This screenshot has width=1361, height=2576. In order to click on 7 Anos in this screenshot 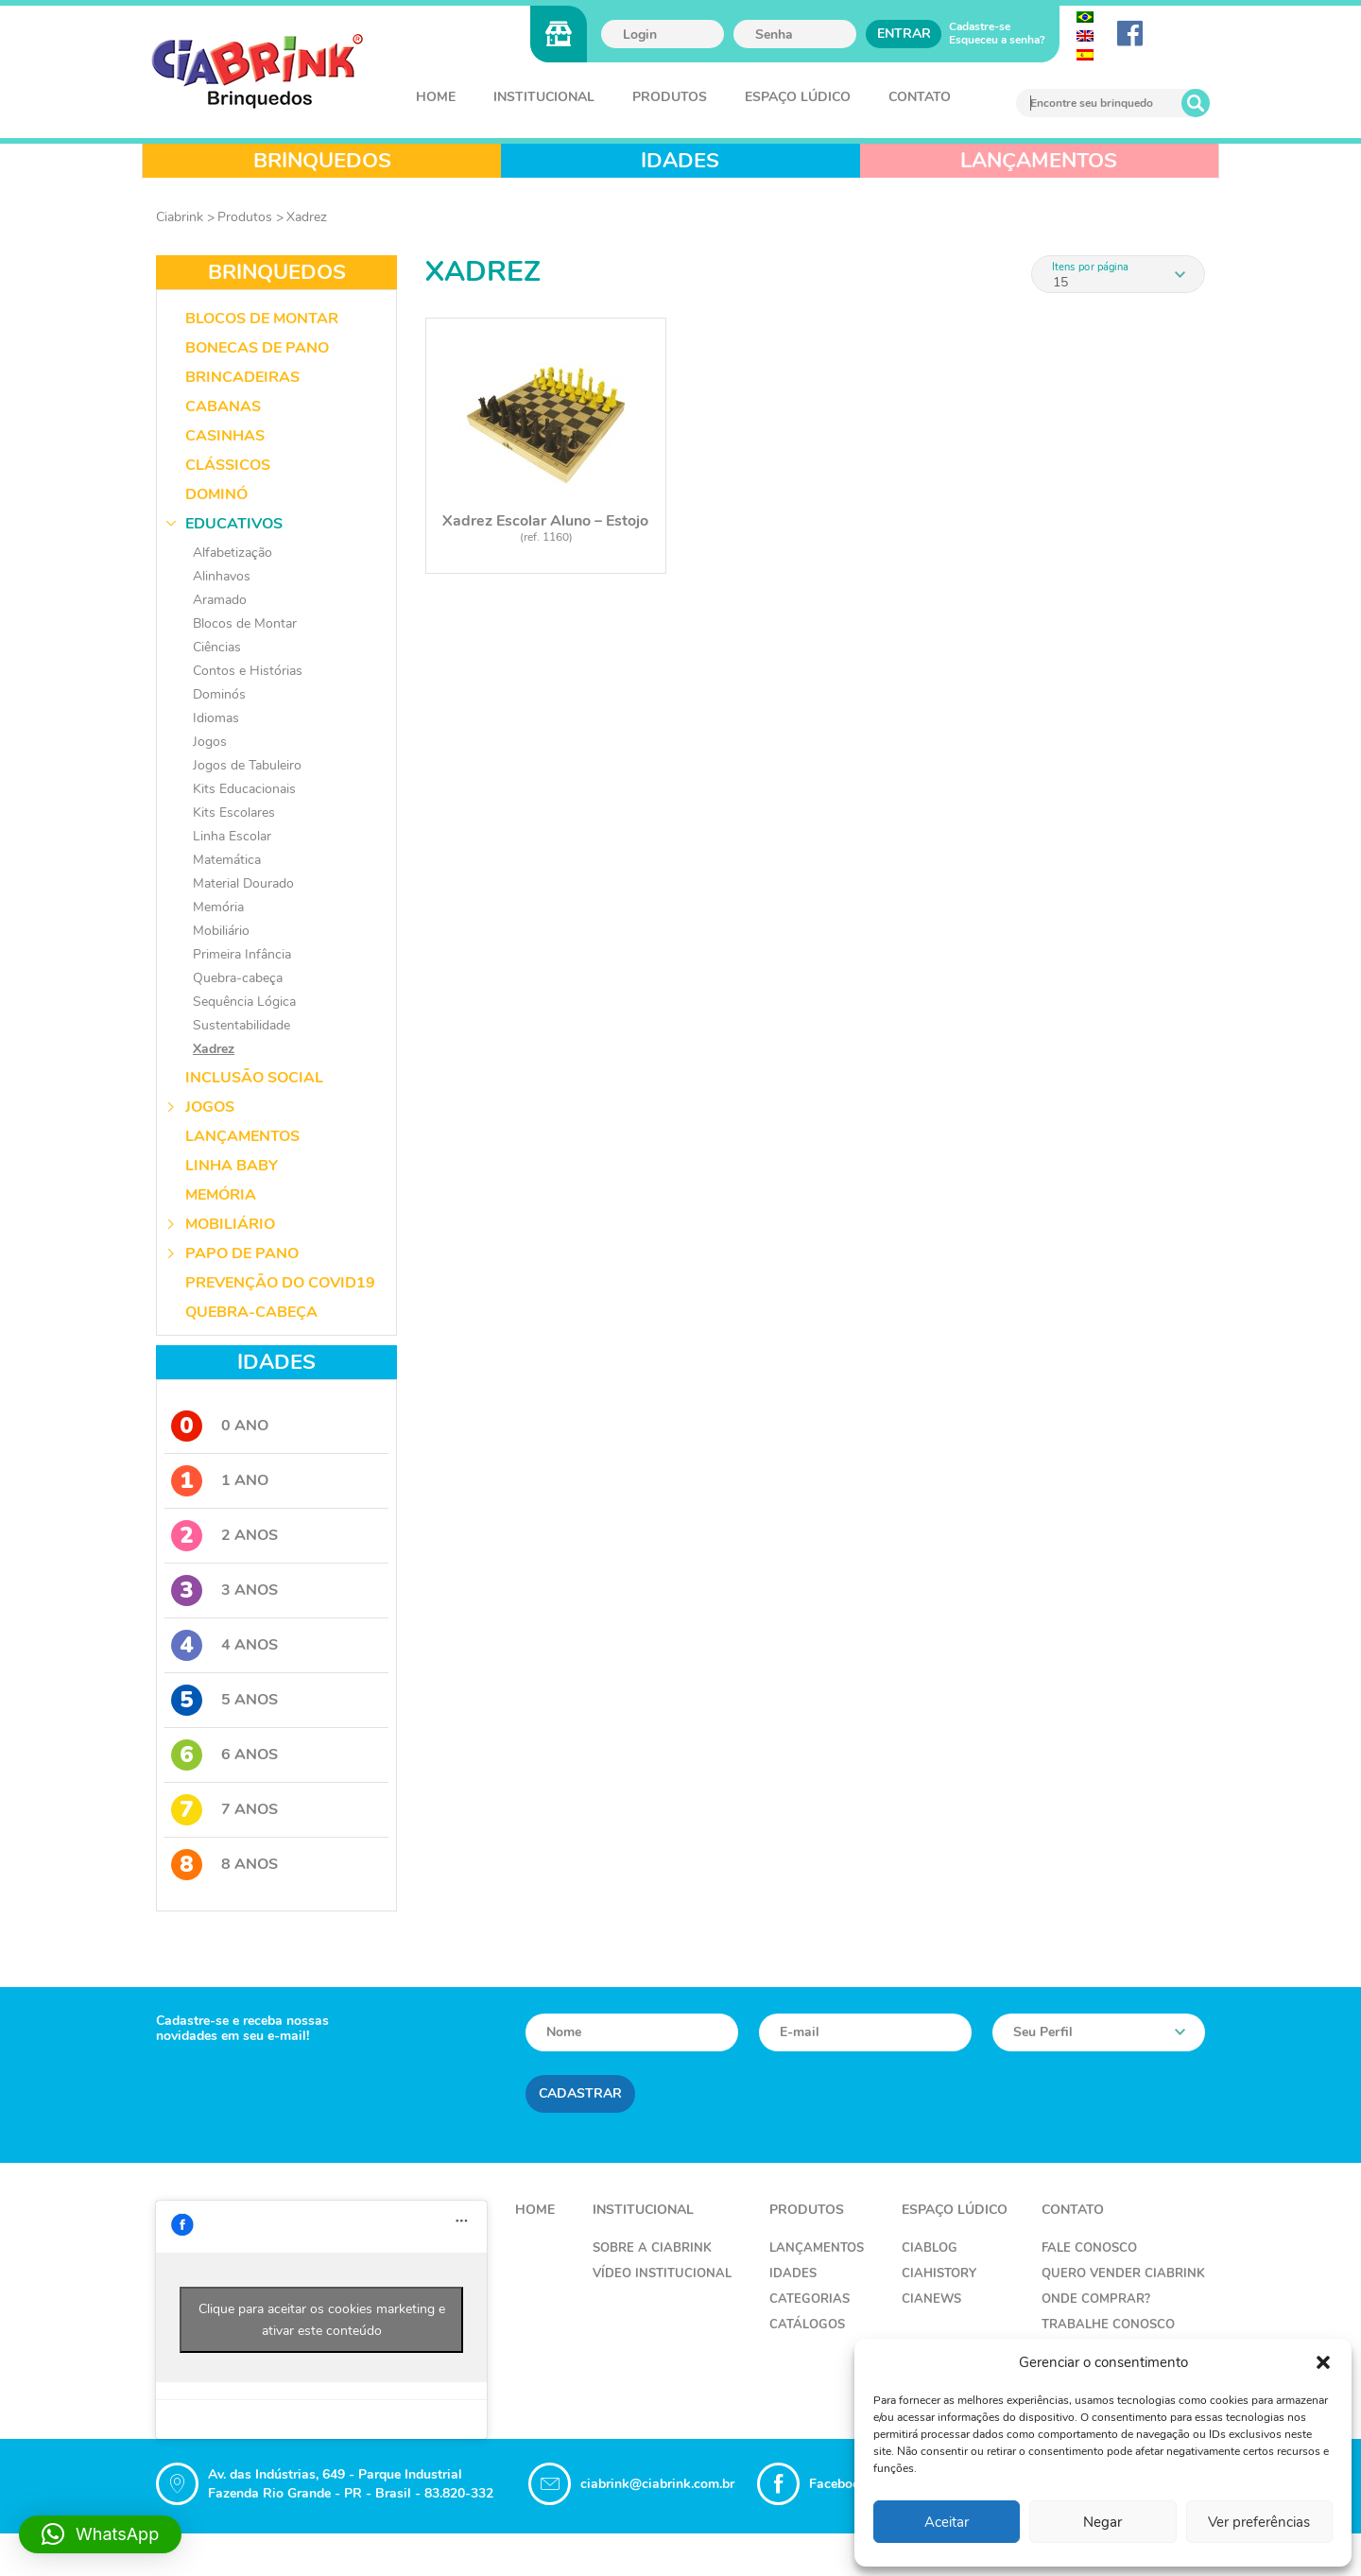, I will do `click(224, 1809)`.